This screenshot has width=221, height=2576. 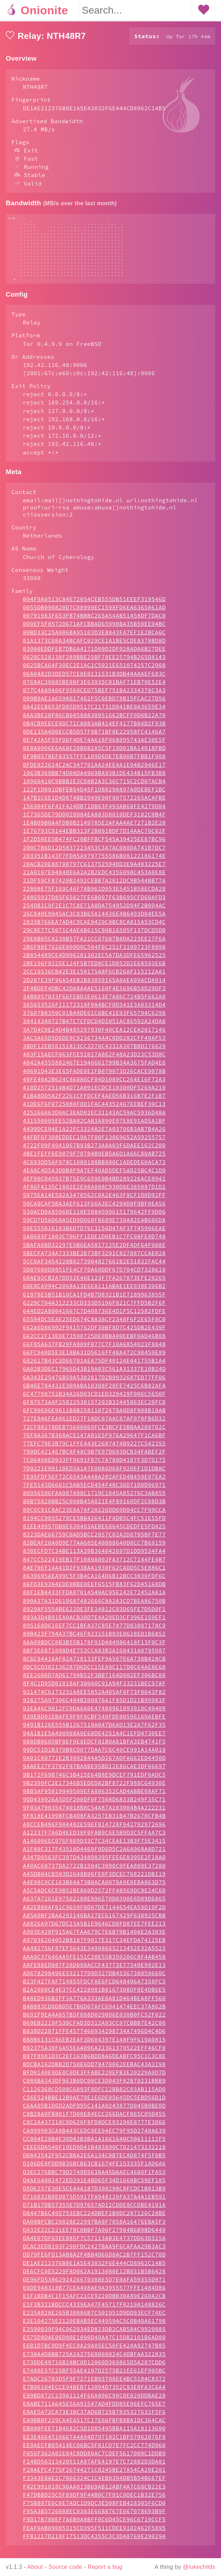 What do you see at coordinates (94, 1326) in the screenshot?
I see `65594DC5EAE25ED674C8A38CF2348F6F2E65F8C0` at bounding box center [94, 1326].